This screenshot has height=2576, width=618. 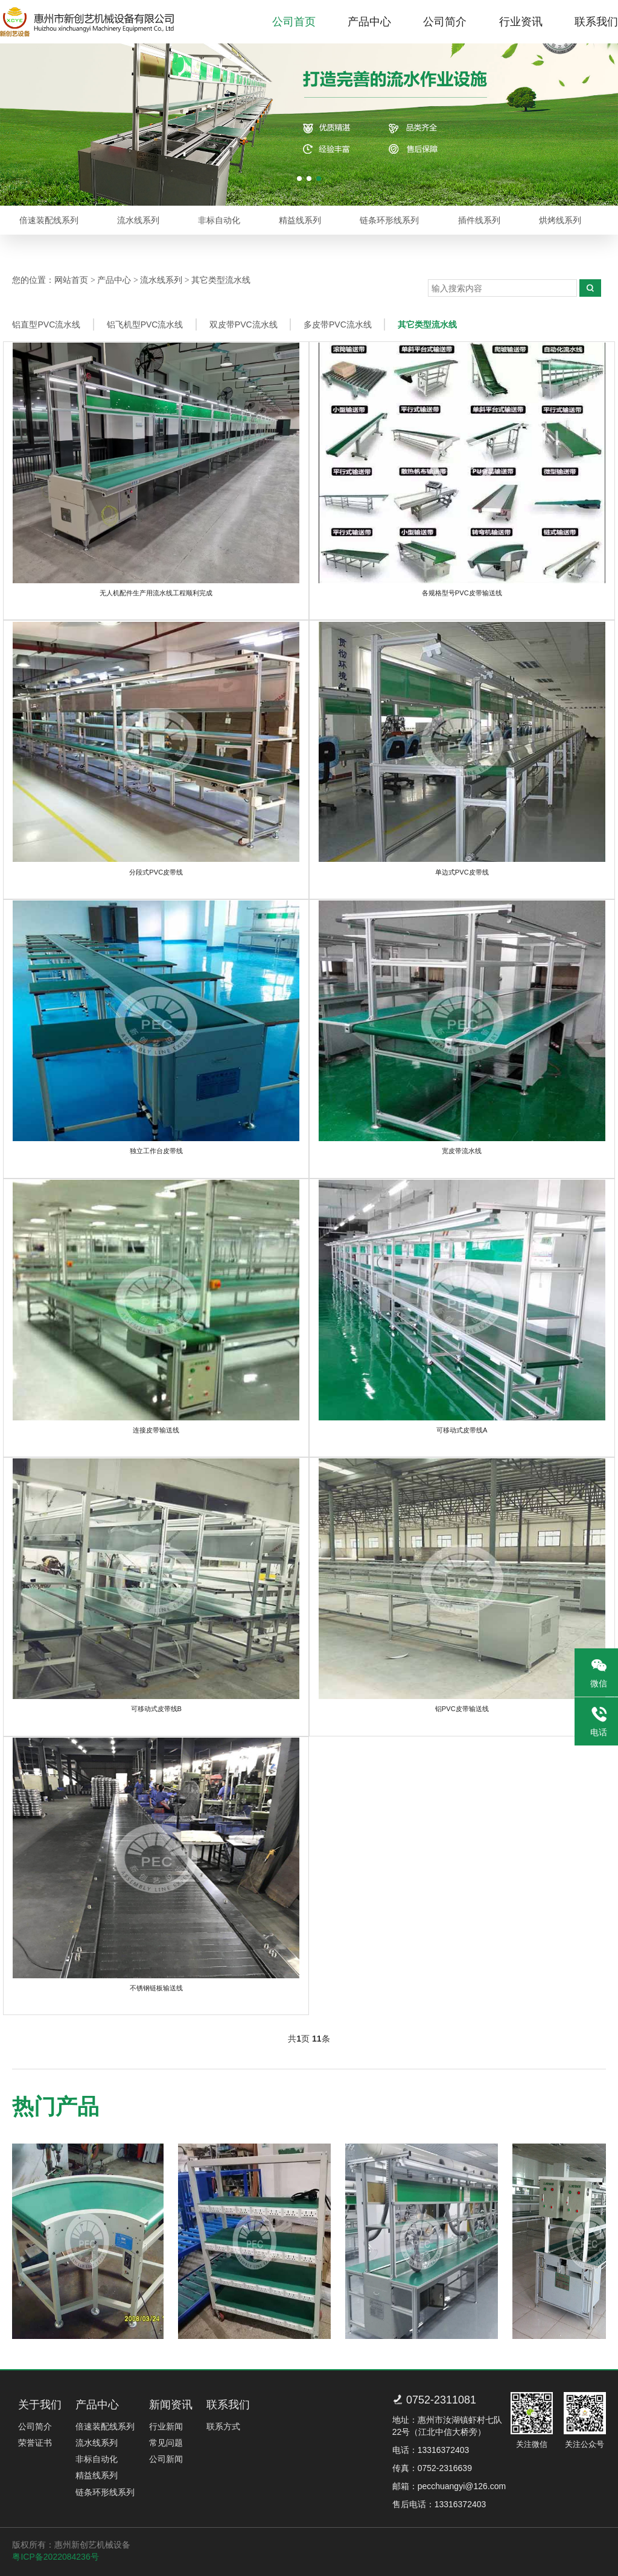 What do you see at coordinates (46, 324) in the screenshot?
I see `铝直型PVC流水线` at bounding box center [46, 324].